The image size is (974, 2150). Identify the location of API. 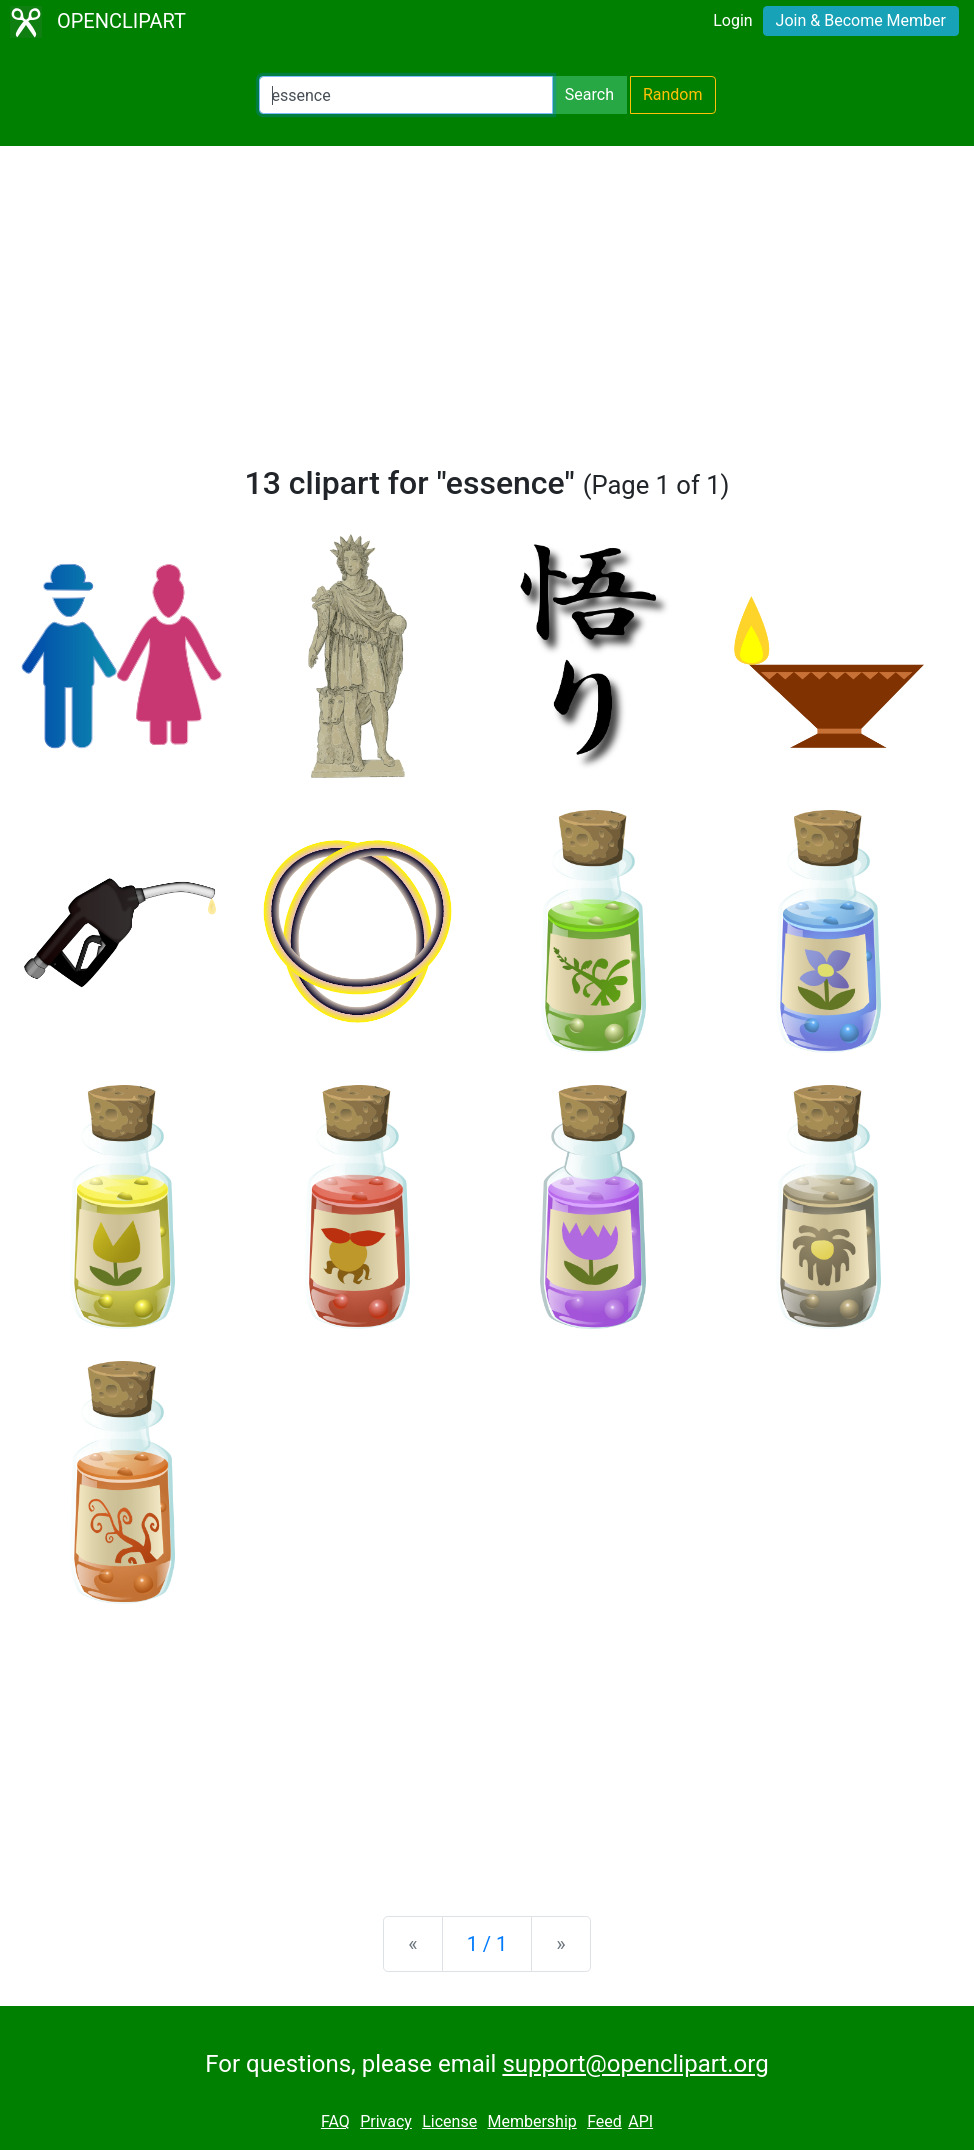
(640, 2121).